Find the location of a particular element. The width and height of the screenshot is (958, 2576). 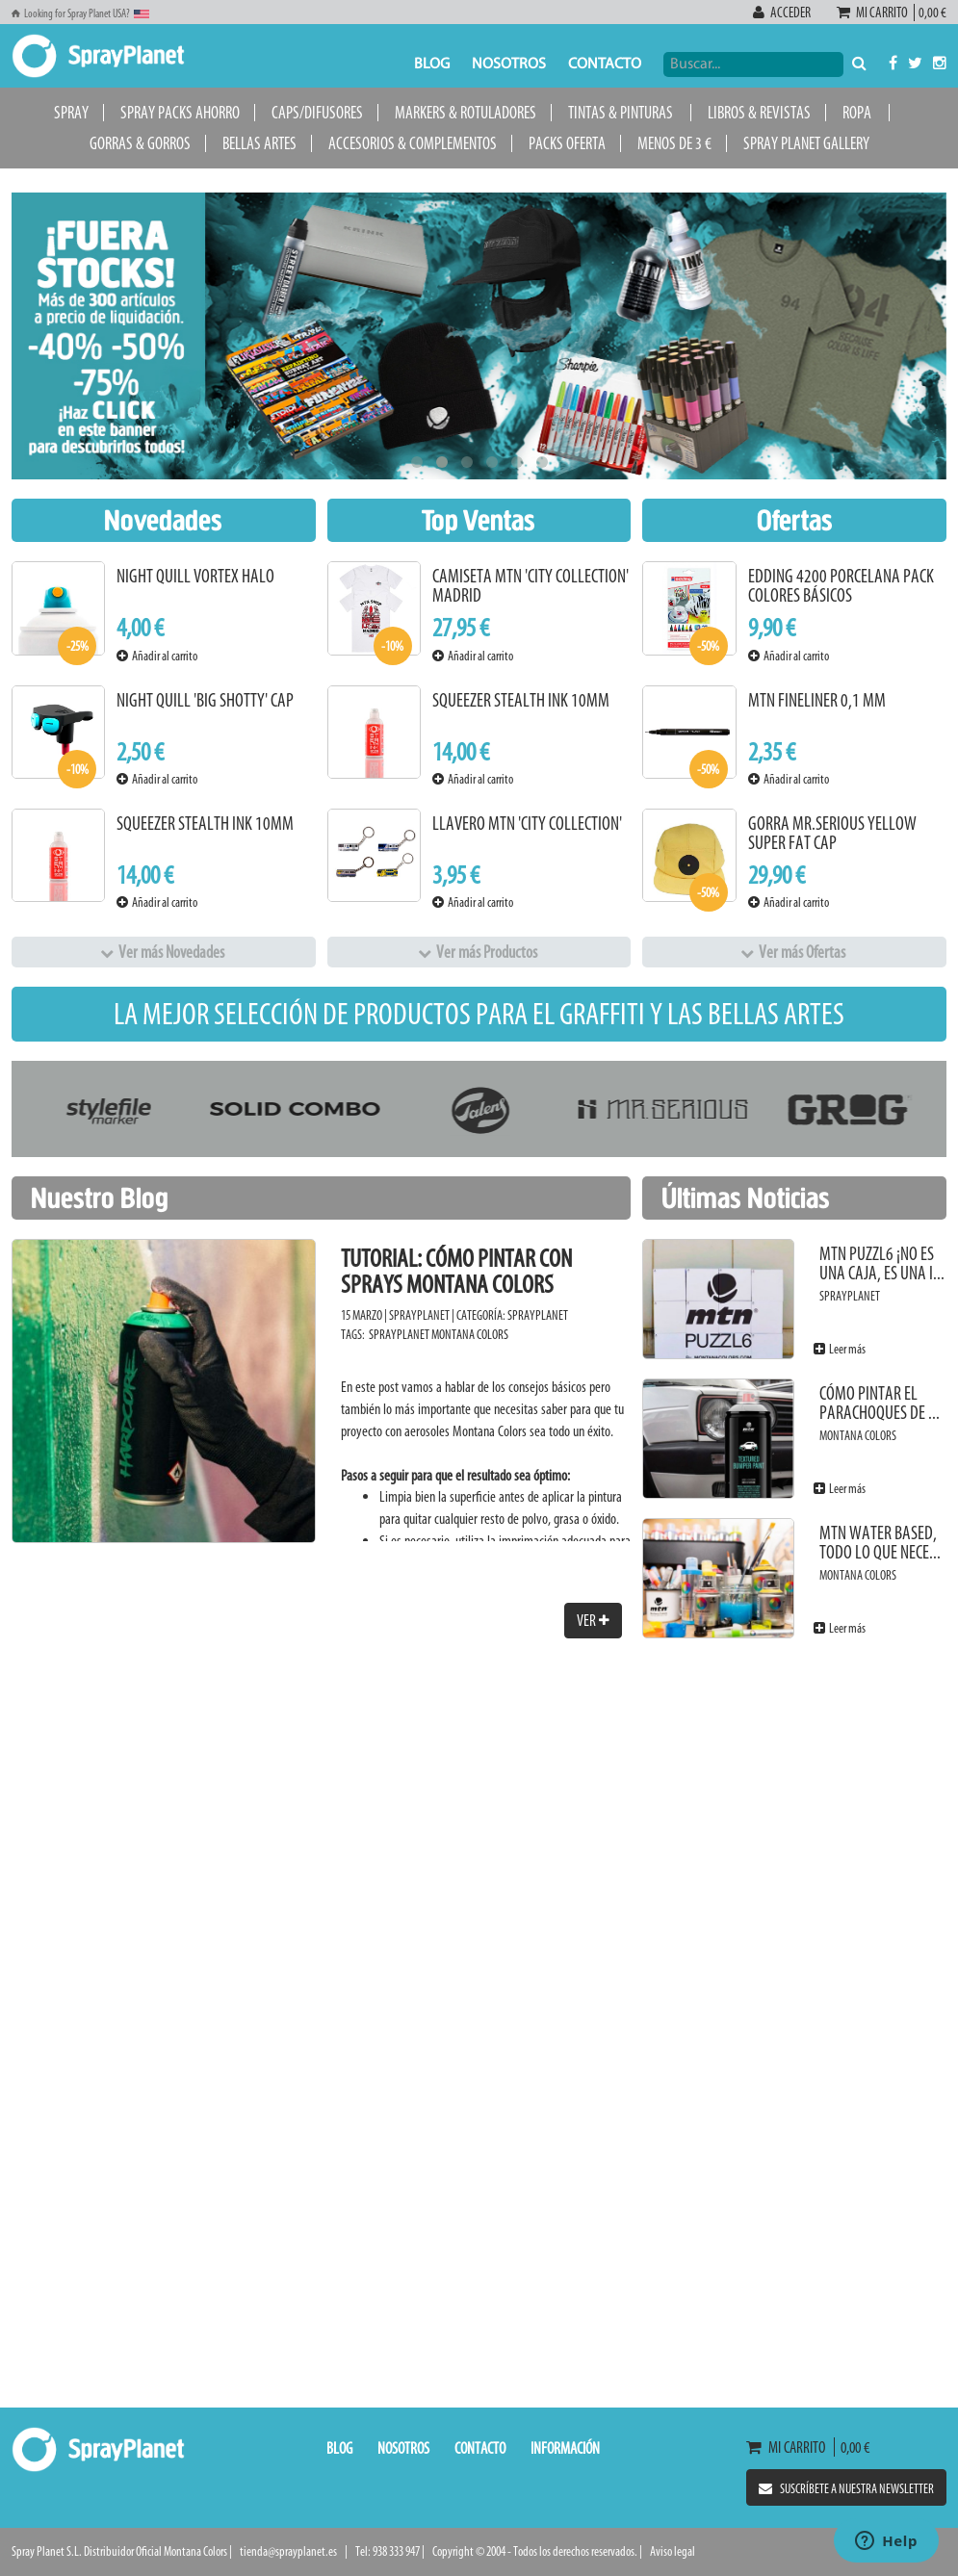

MTN Water Based, todo lo que nece... is located at coordinates (880, 1542).